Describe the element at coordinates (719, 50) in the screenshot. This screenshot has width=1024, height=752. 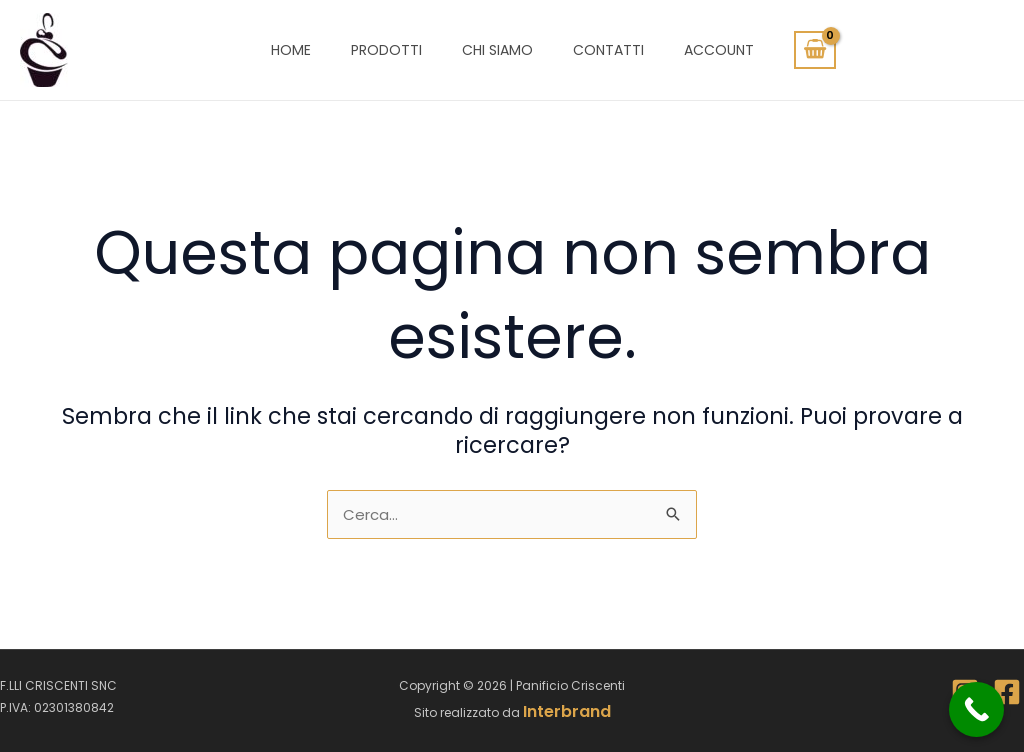
I see `Account` at that location.